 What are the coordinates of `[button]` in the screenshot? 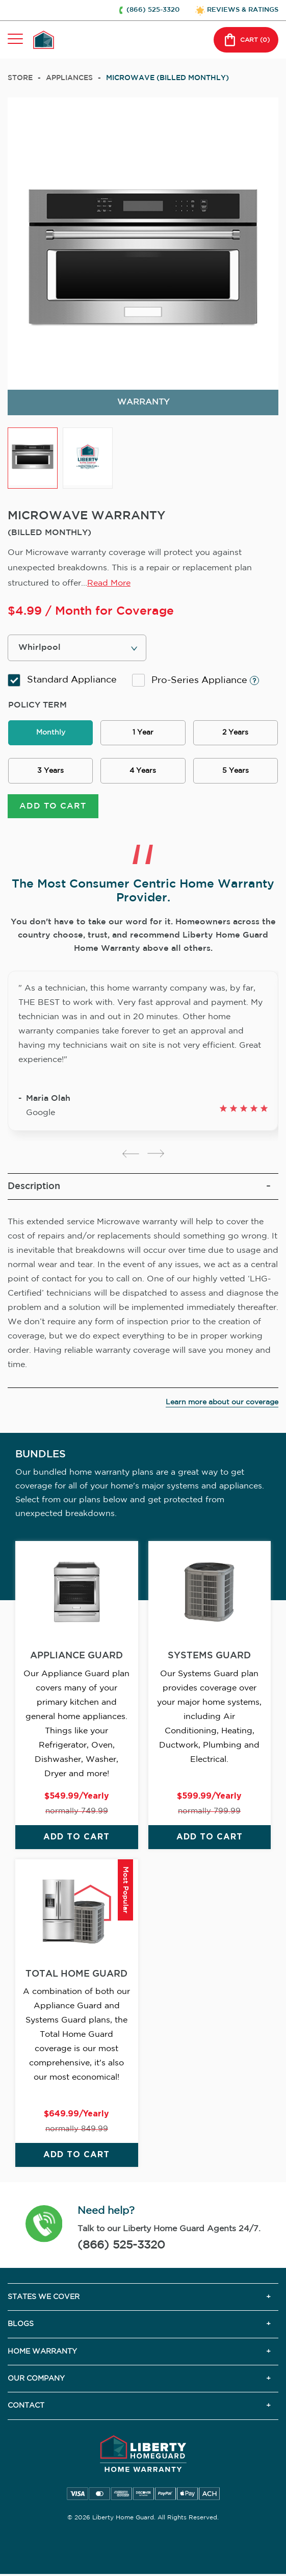 It's located at (44, 2225).